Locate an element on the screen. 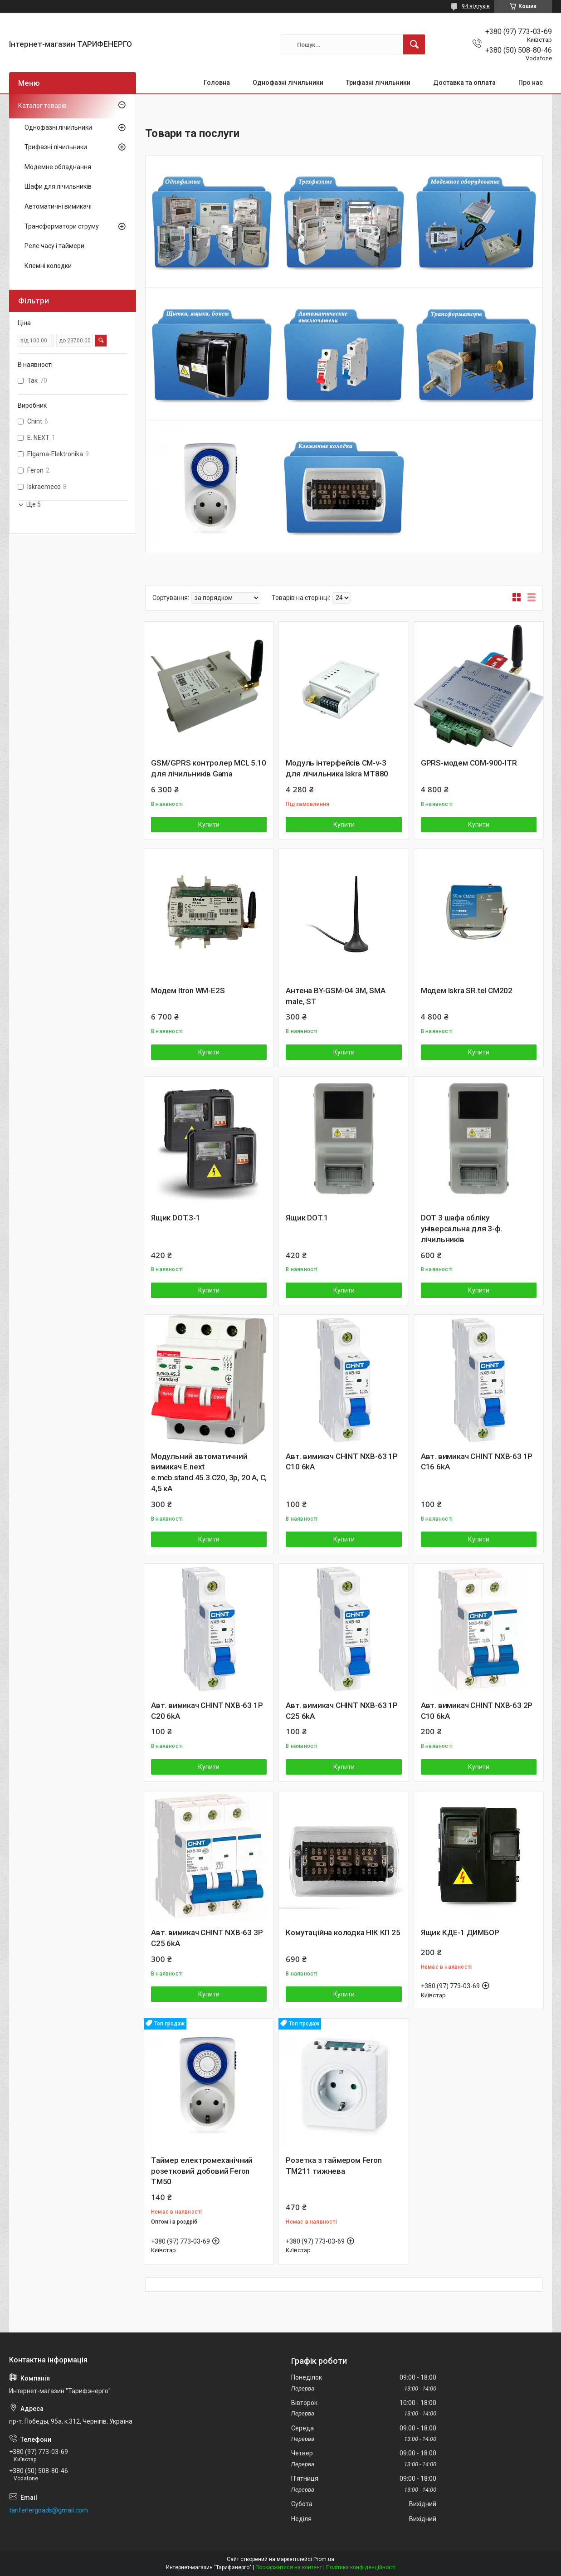  Ящик DOT.1 is located at coordinates (307, 1217).